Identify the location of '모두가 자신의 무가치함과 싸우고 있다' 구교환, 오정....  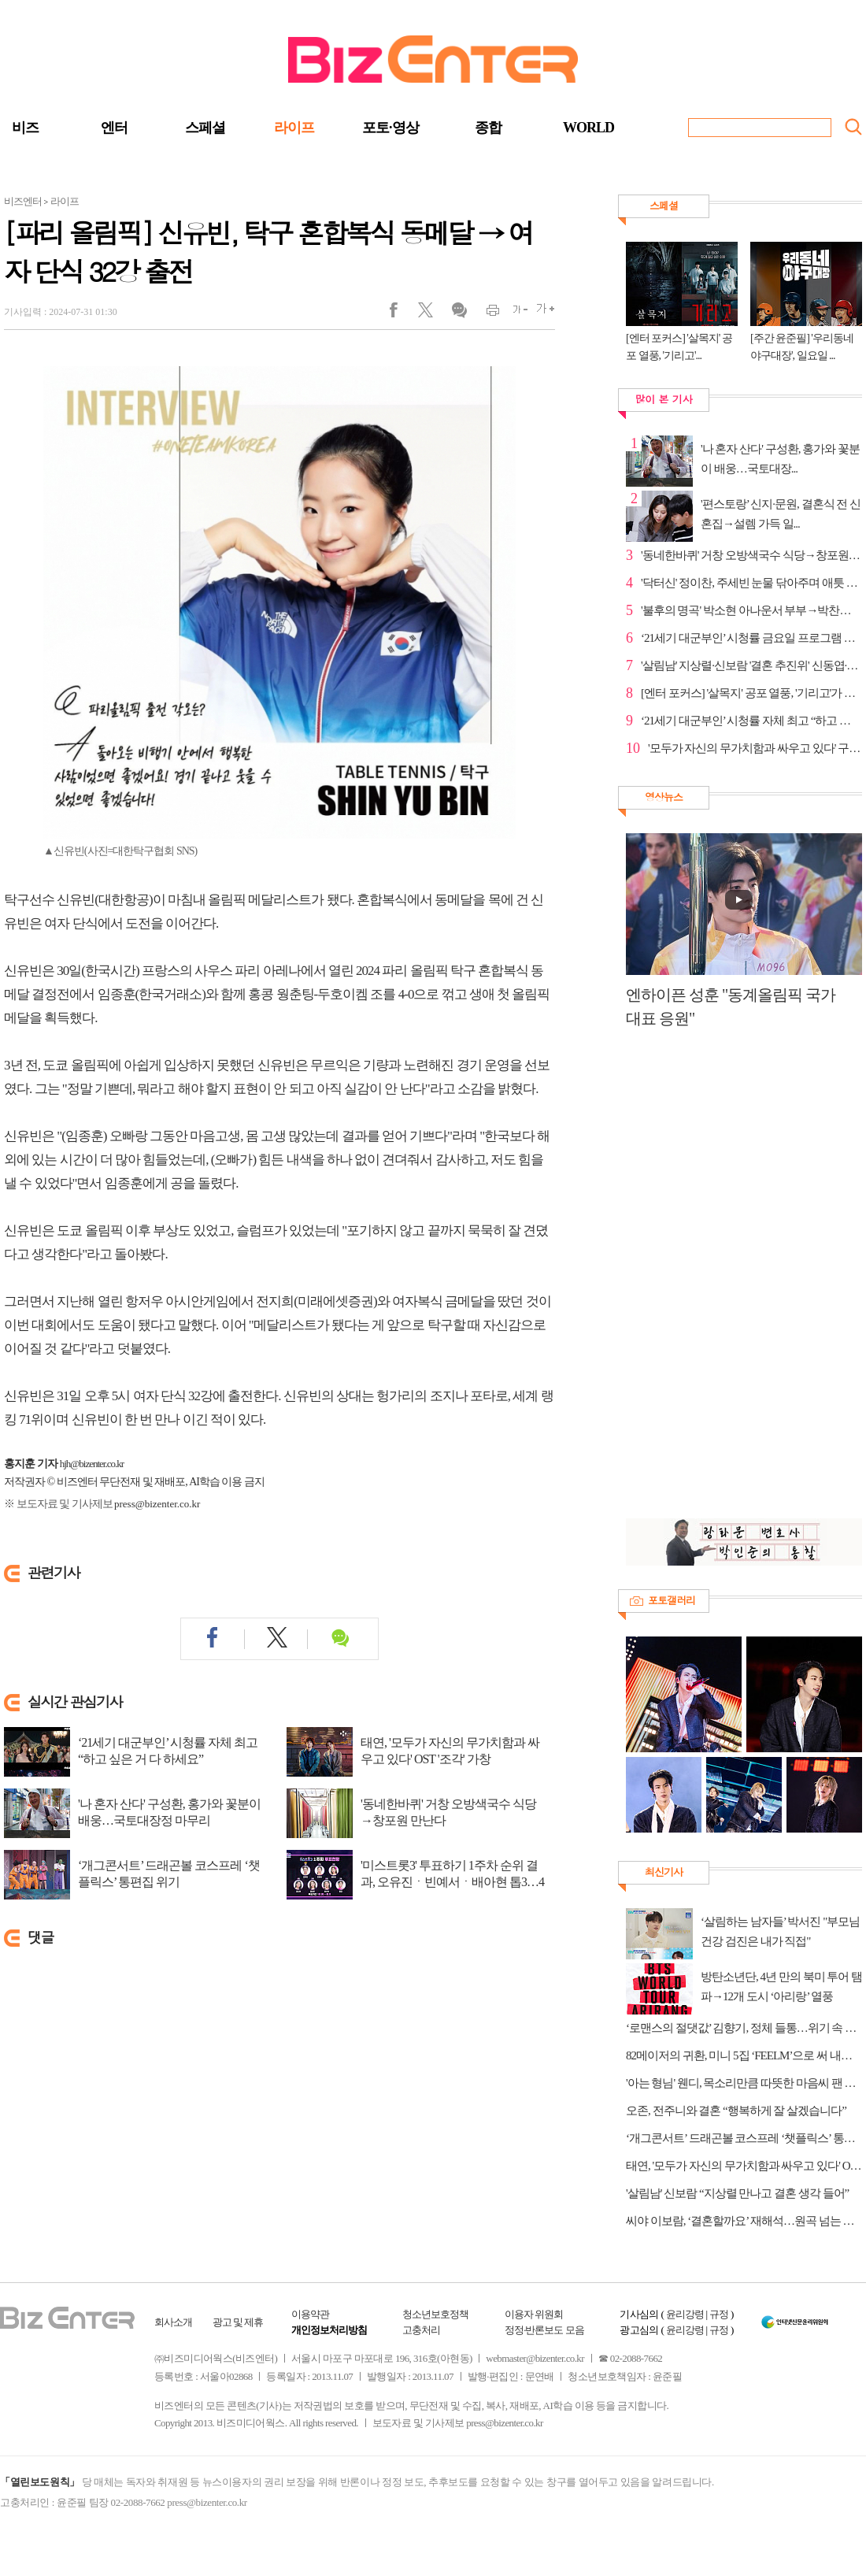
(755, 748).